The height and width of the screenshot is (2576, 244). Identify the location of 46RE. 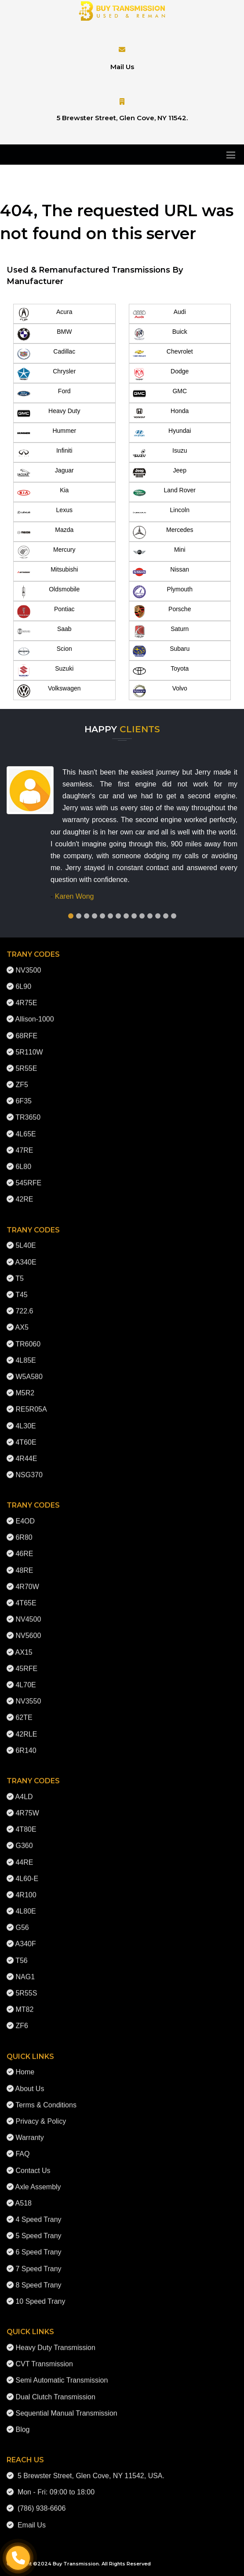
(24, 1547).